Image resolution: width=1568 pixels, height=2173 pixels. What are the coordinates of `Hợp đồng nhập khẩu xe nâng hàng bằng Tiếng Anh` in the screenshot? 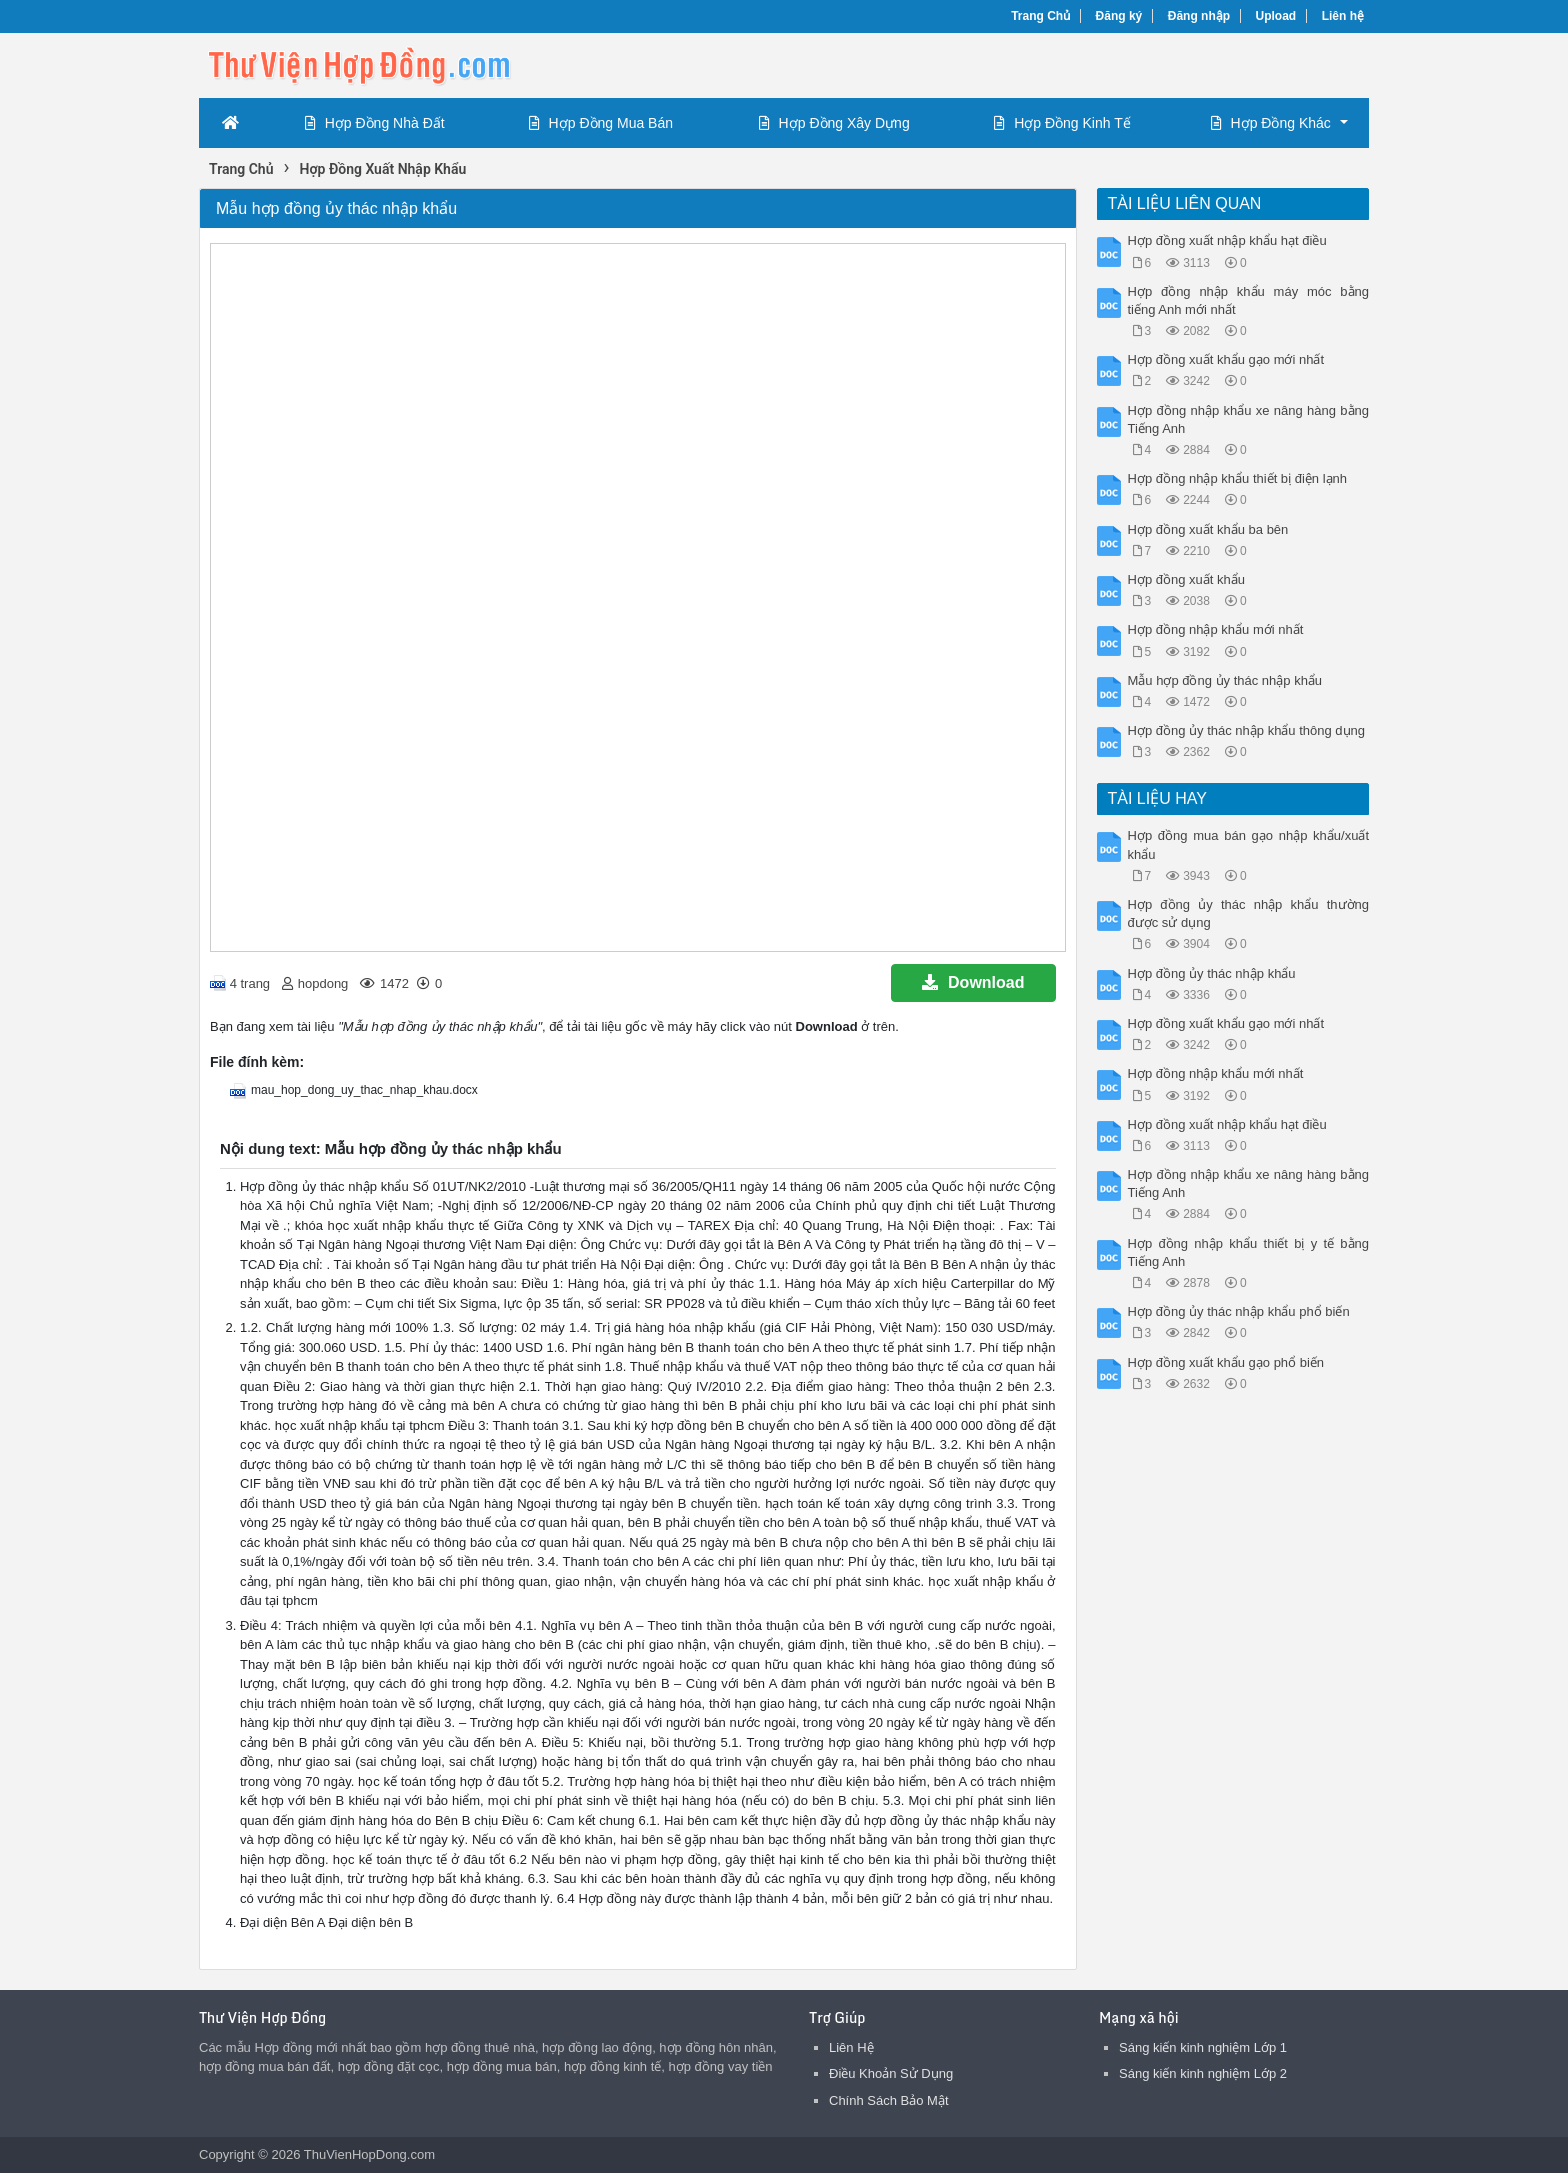 It's located at (1249, 419).